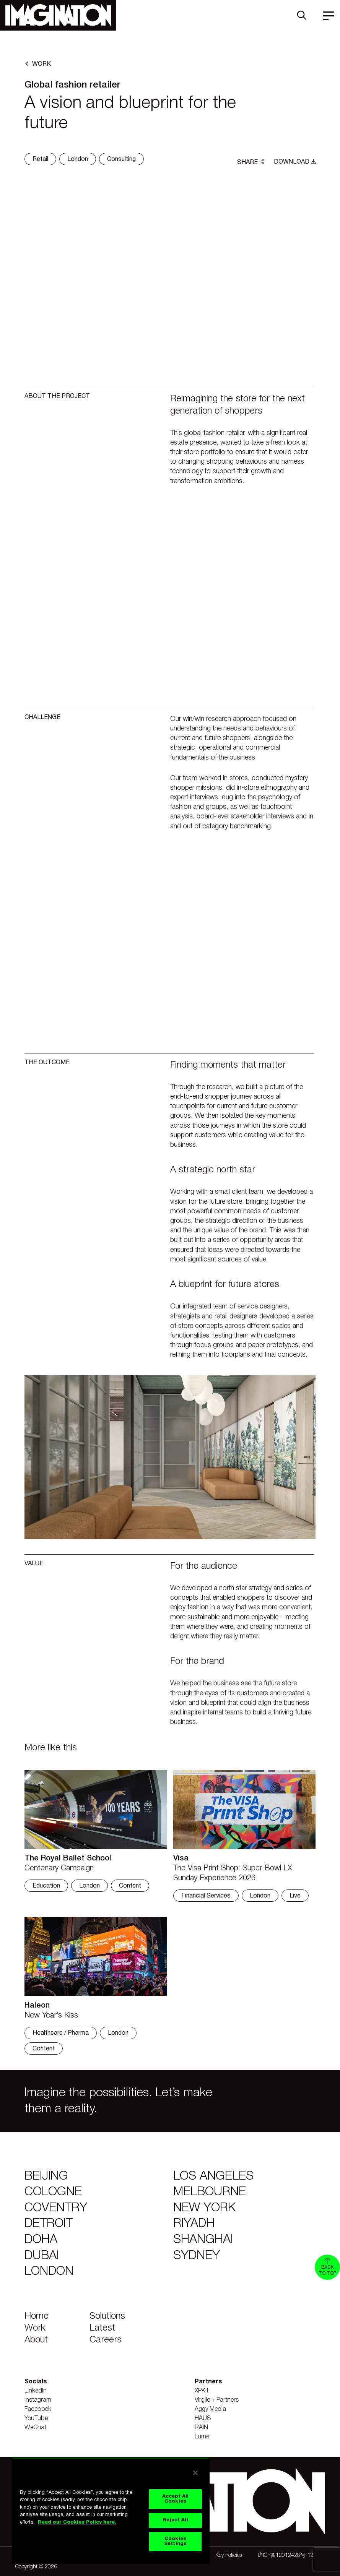 The image size is (340, 2576). I want to click on Latest, so click(102, 2328).